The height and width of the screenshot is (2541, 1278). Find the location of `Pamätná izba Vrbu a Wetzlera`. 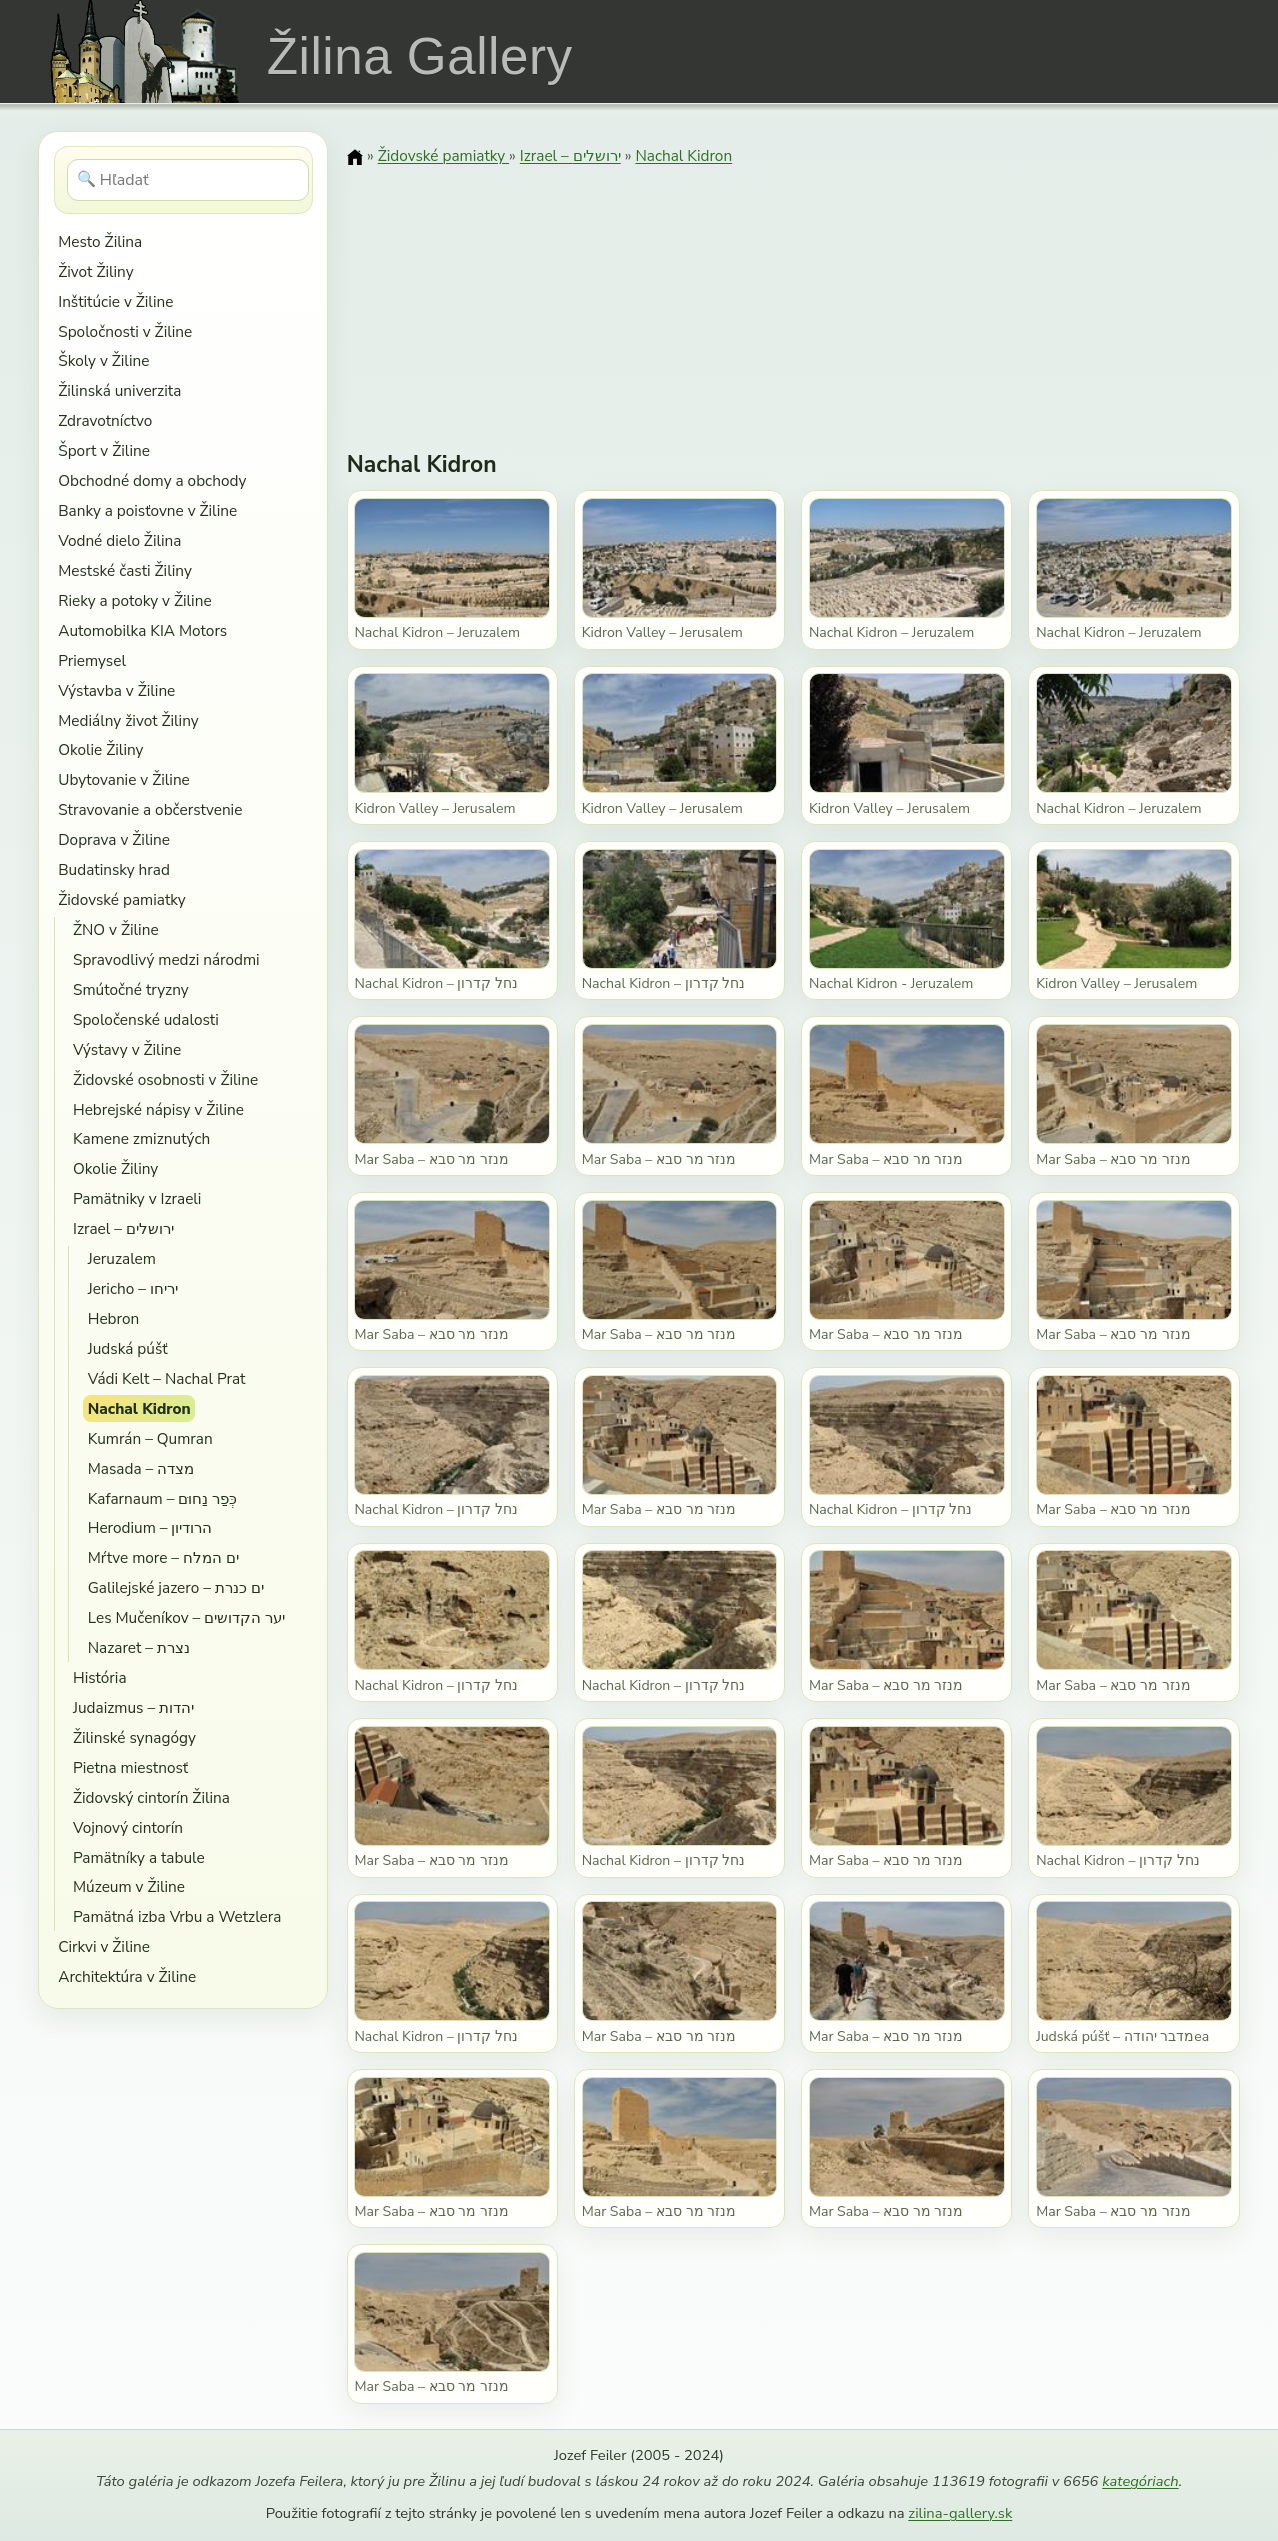

Pamätná izba Vrbu a Wetzlera is located at coordinates (177, 1916).